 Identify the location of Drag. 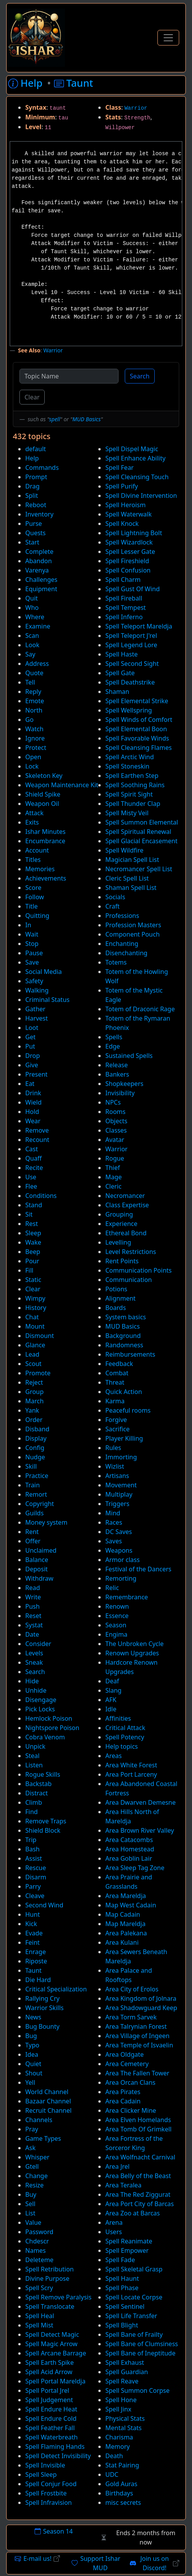
(32, 486).